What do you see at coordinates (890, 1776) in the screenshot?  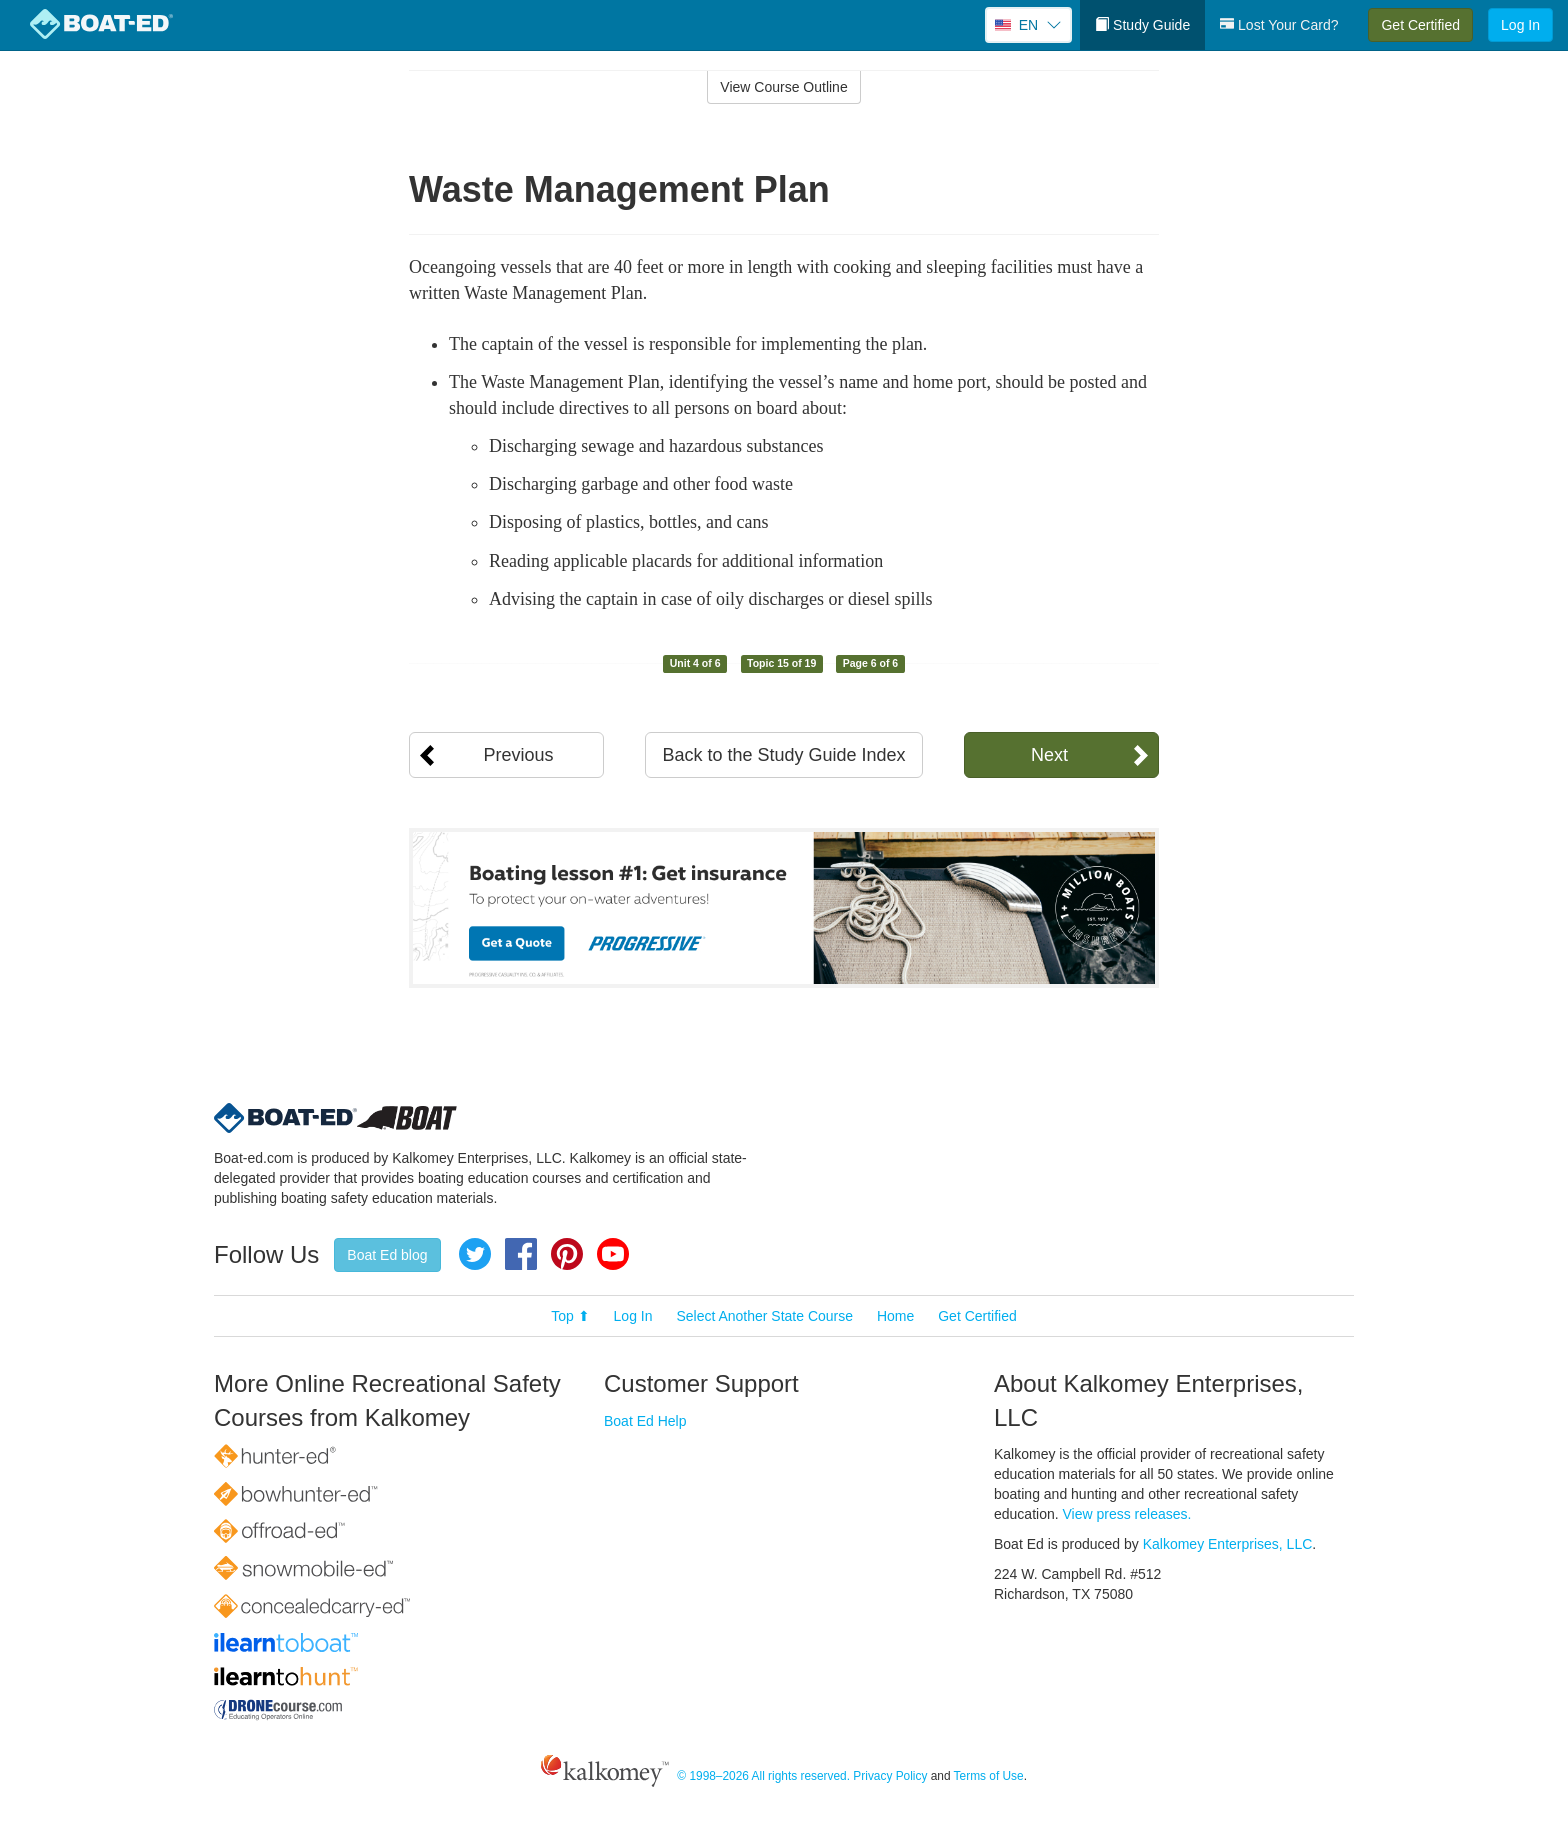 I see `Privacy Policy` at bounding box center [890, 1776].